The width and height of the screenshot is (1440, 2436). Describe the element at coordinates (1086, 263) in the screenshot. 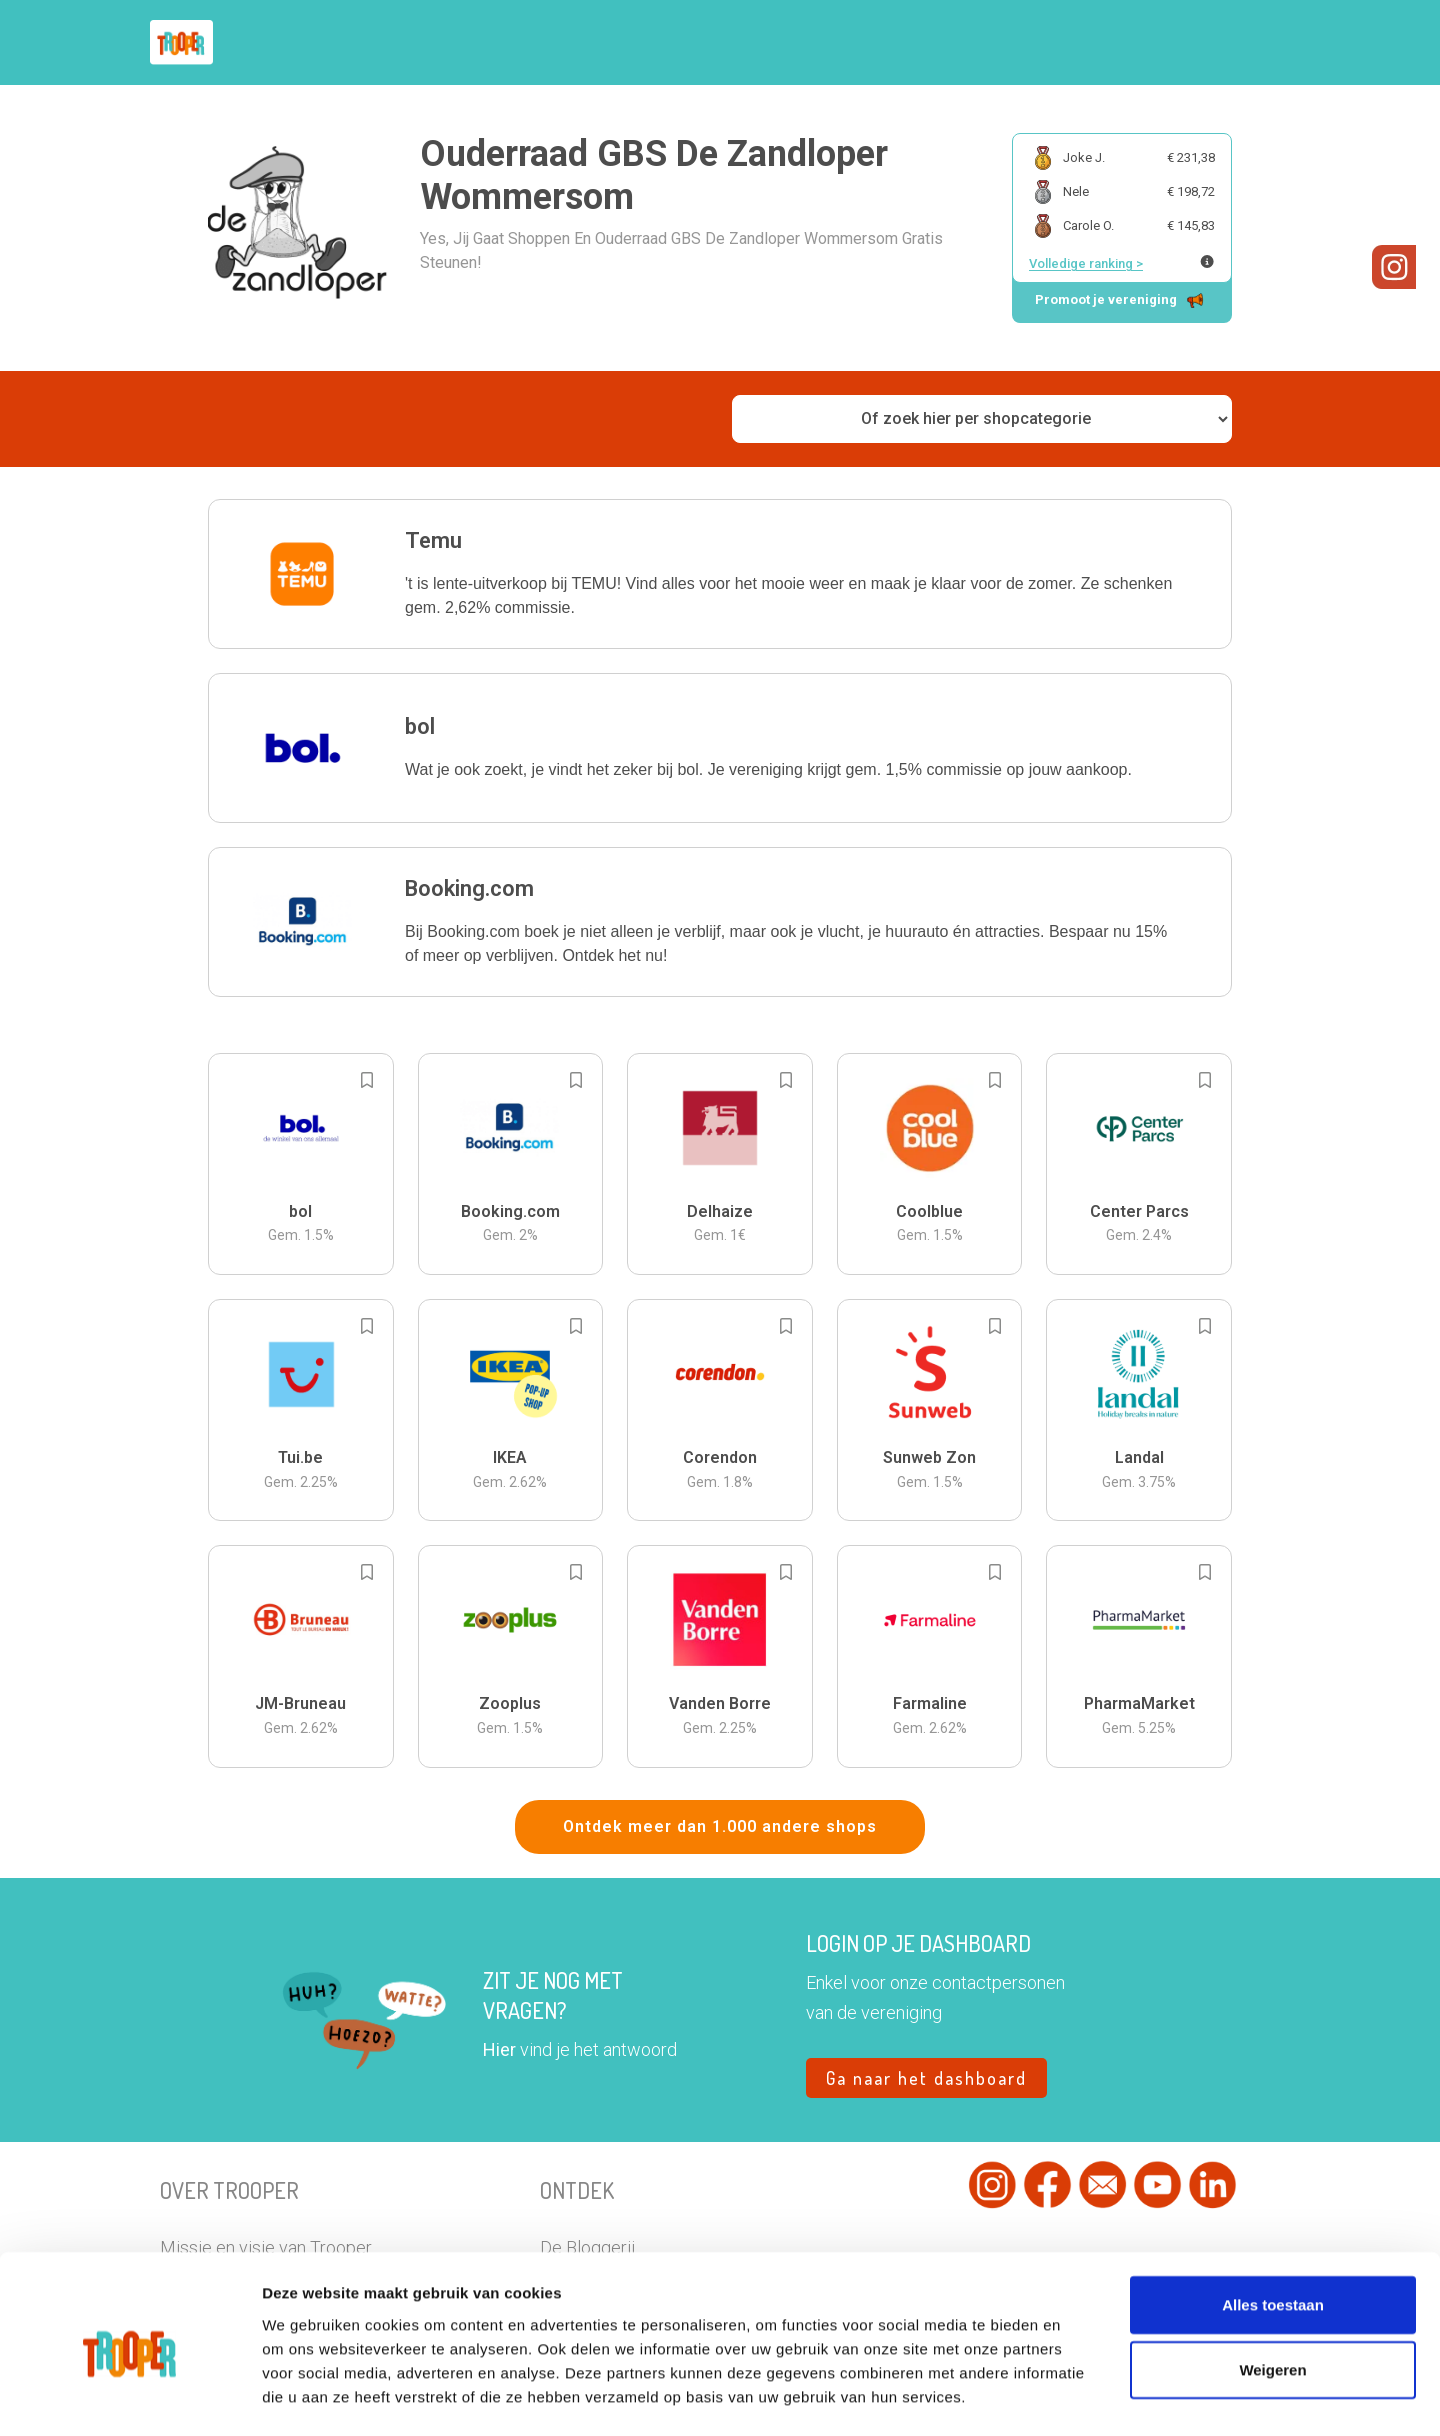

I see `Volledige ranking >` at that location.